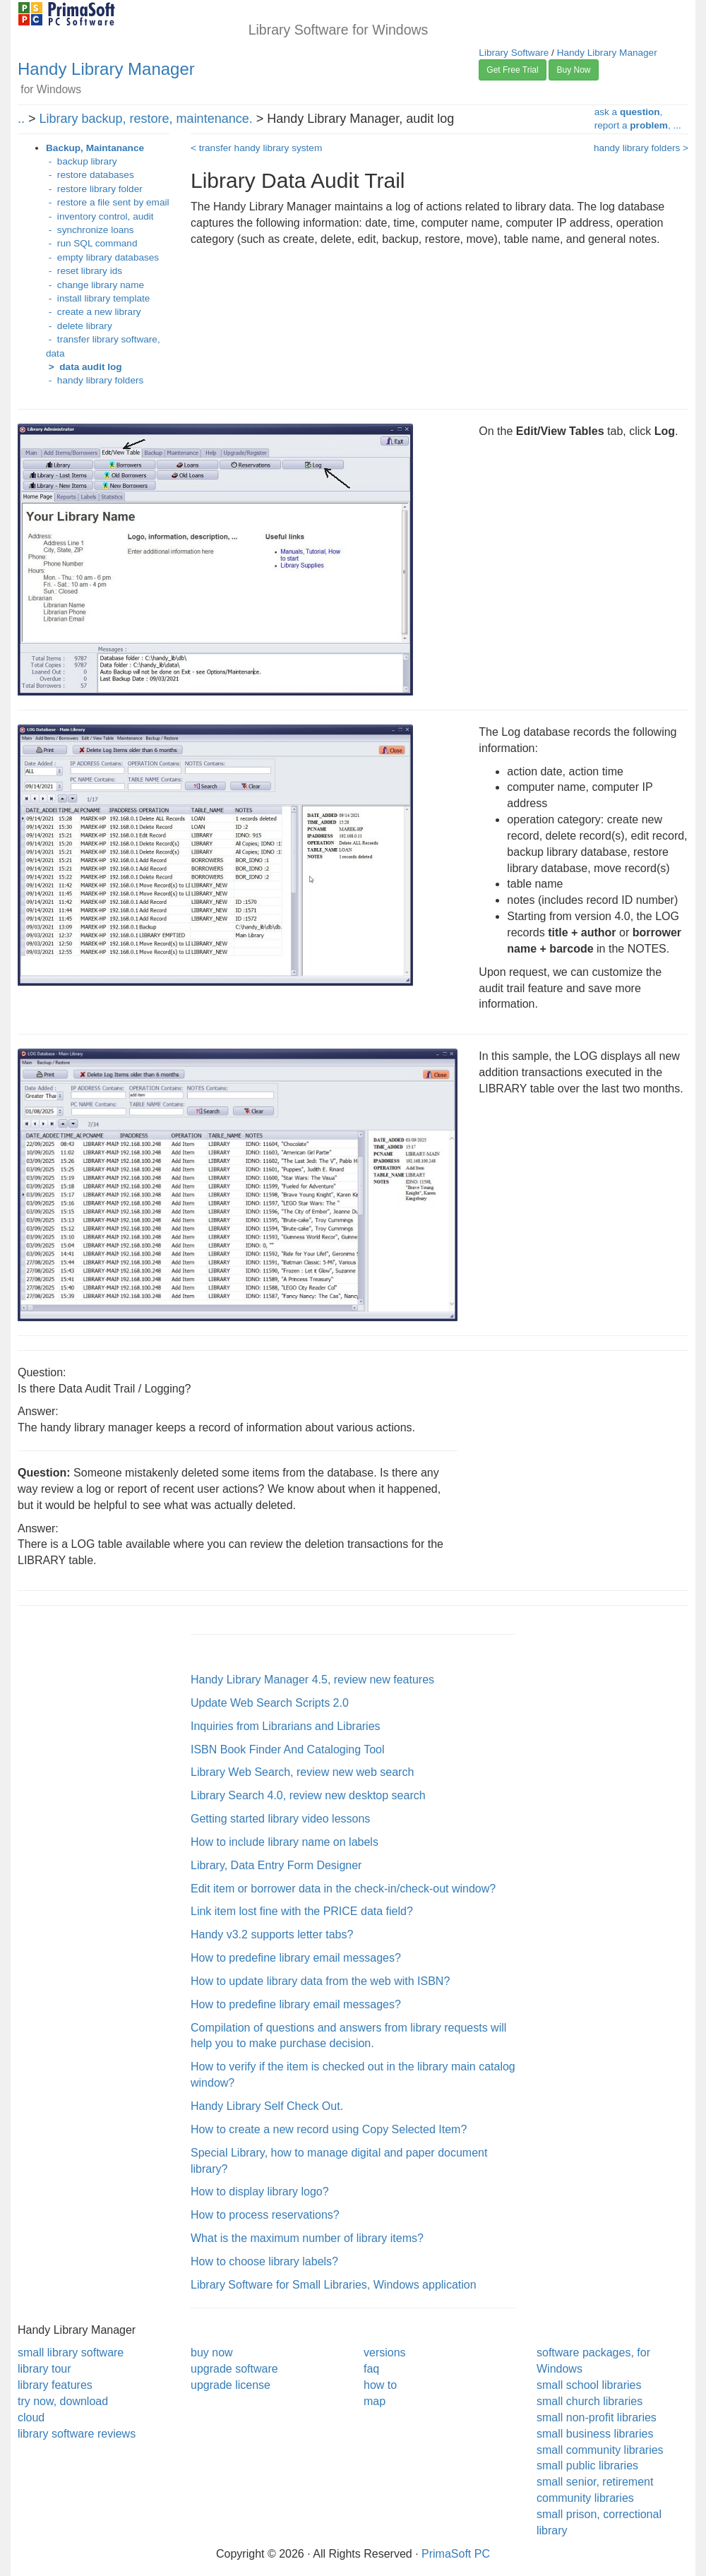 The height and width of the screenshot is (2576, 706). Describe the element at coordinates (343, 1889) in the screenshot. I see `Edit item or borrower data in the check-in/check-out window?` at that location.